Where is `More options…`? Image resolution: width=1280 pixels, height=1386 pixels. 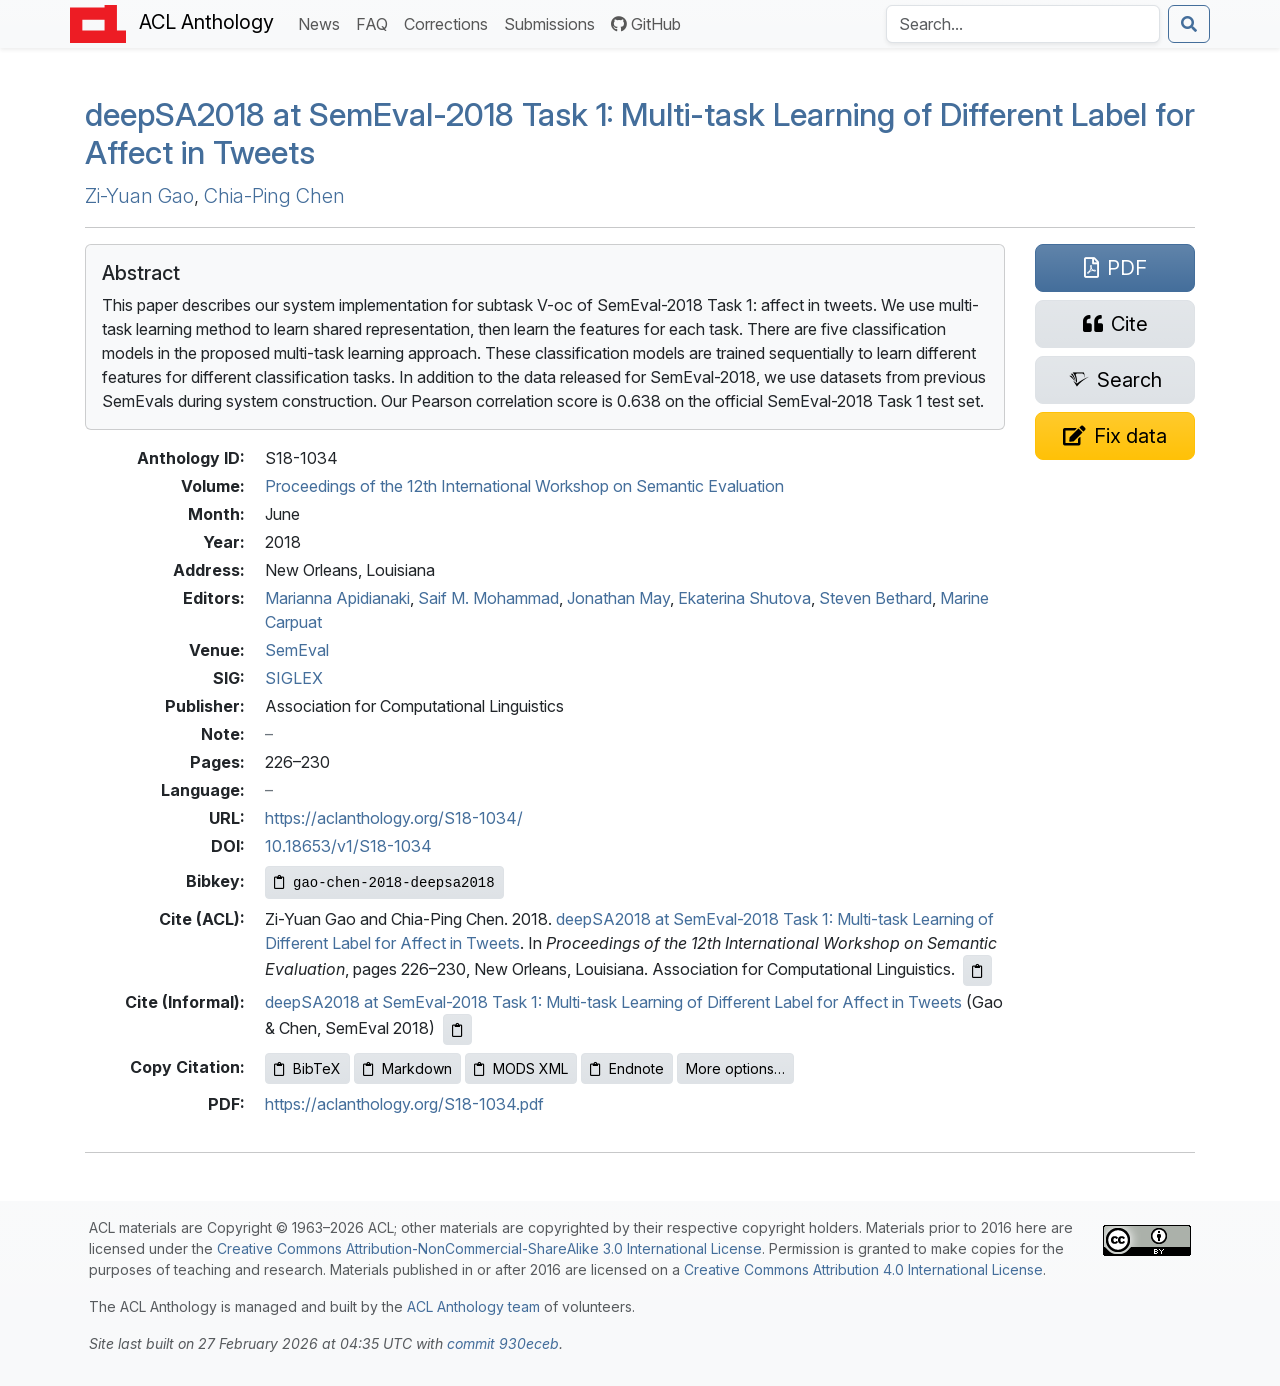
More options… is located at coordinates (735, 1068).